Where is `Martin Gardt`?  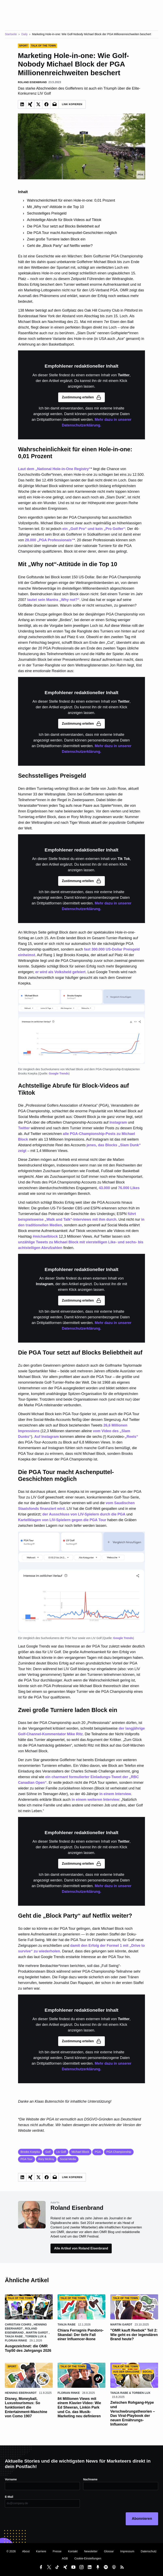 Martin Gardt is located at coordinates (37, 2332).